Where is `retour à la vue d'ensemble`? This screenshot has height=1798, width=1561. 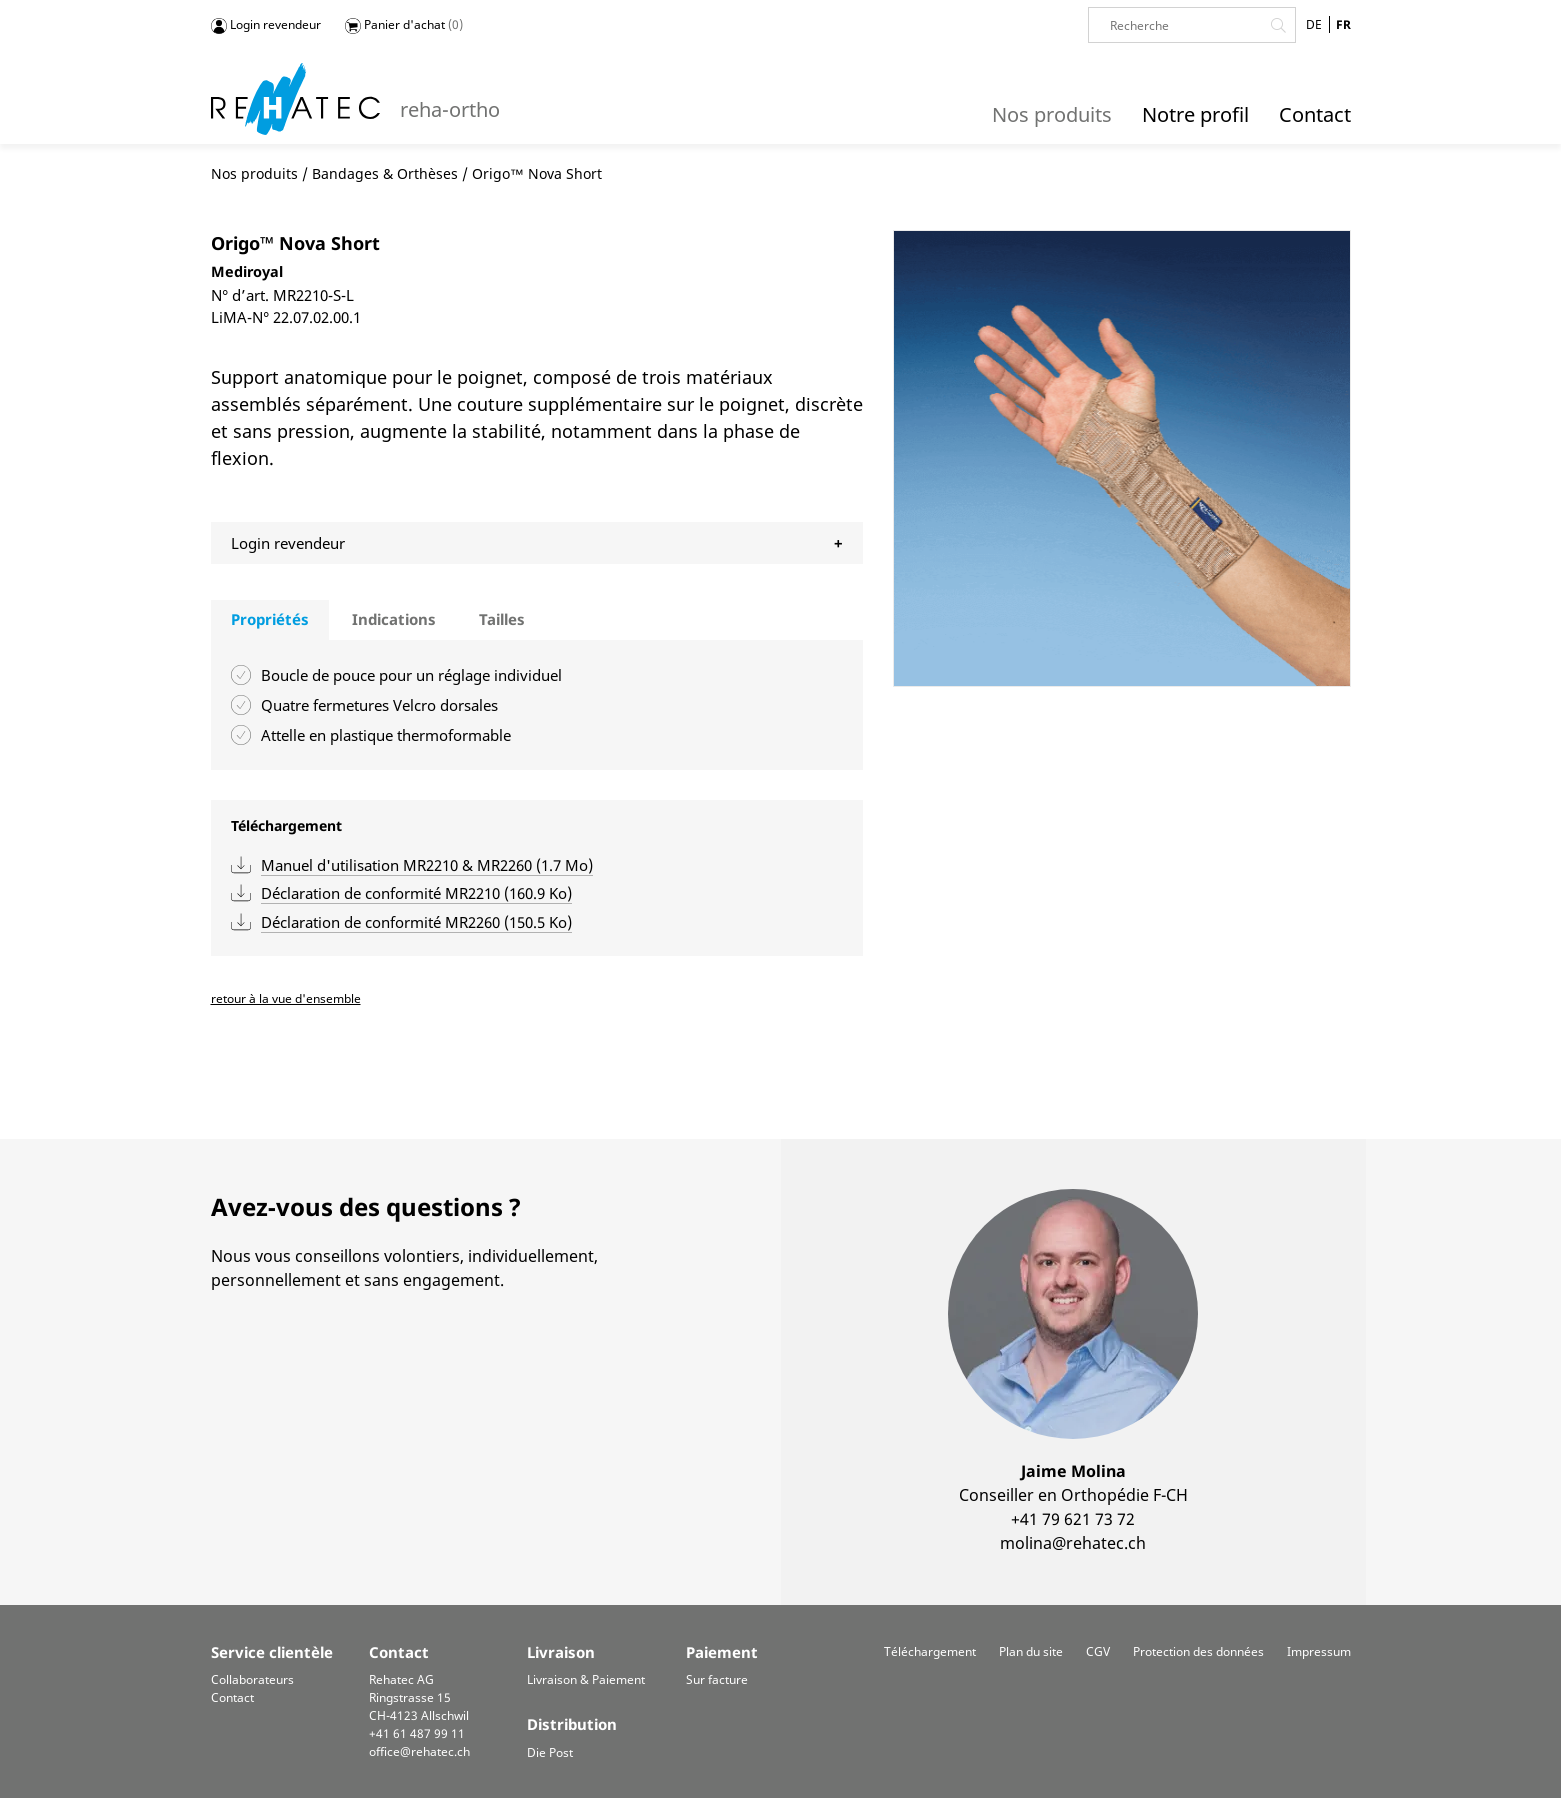 retour à la vue d'ensemble is located at coordinates (286, 998).